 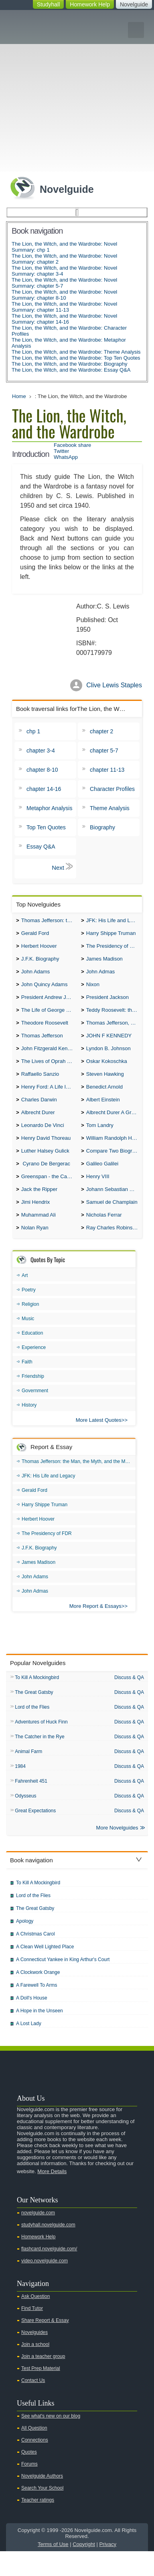 I want to click on The Lion, the Witch, and the Wardrobe: Biography, so click(x=70, y=364).